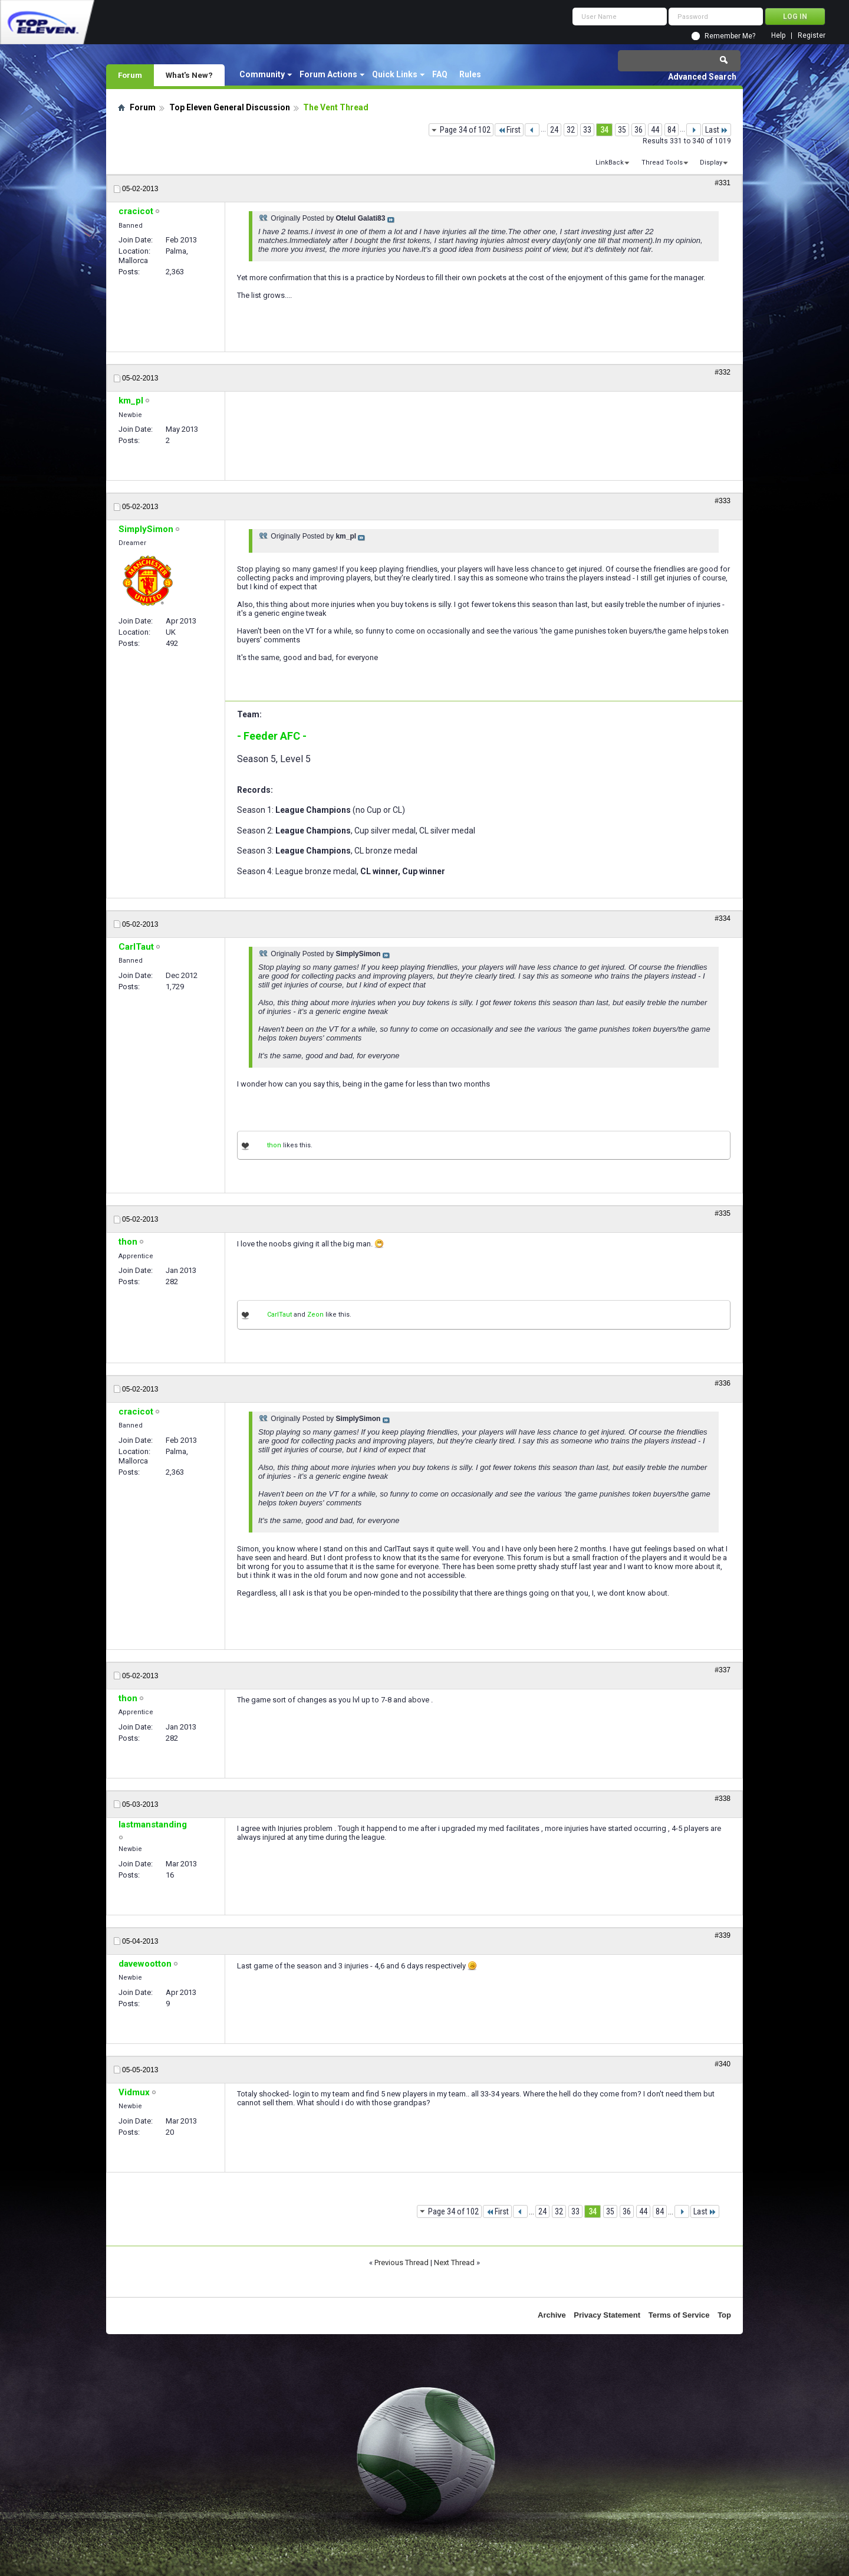 This screenshot has height=2576, width=849. What do you see at coordinates (716, 129) in the screenshot?
I see `Last` at bounding box center [716, 129].